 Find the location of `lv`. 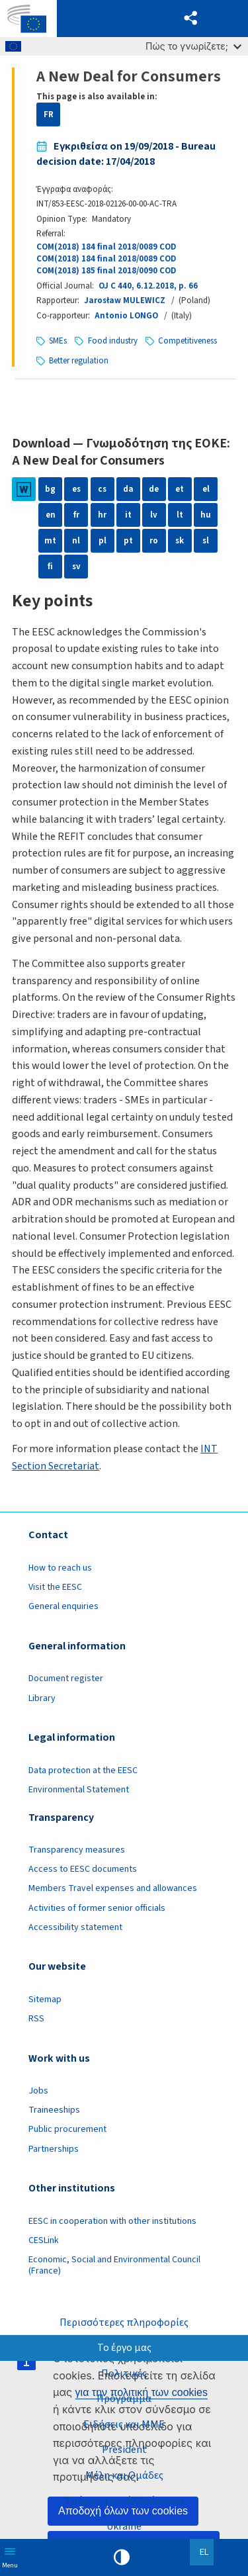

lv is located at coordinates (153, 515).